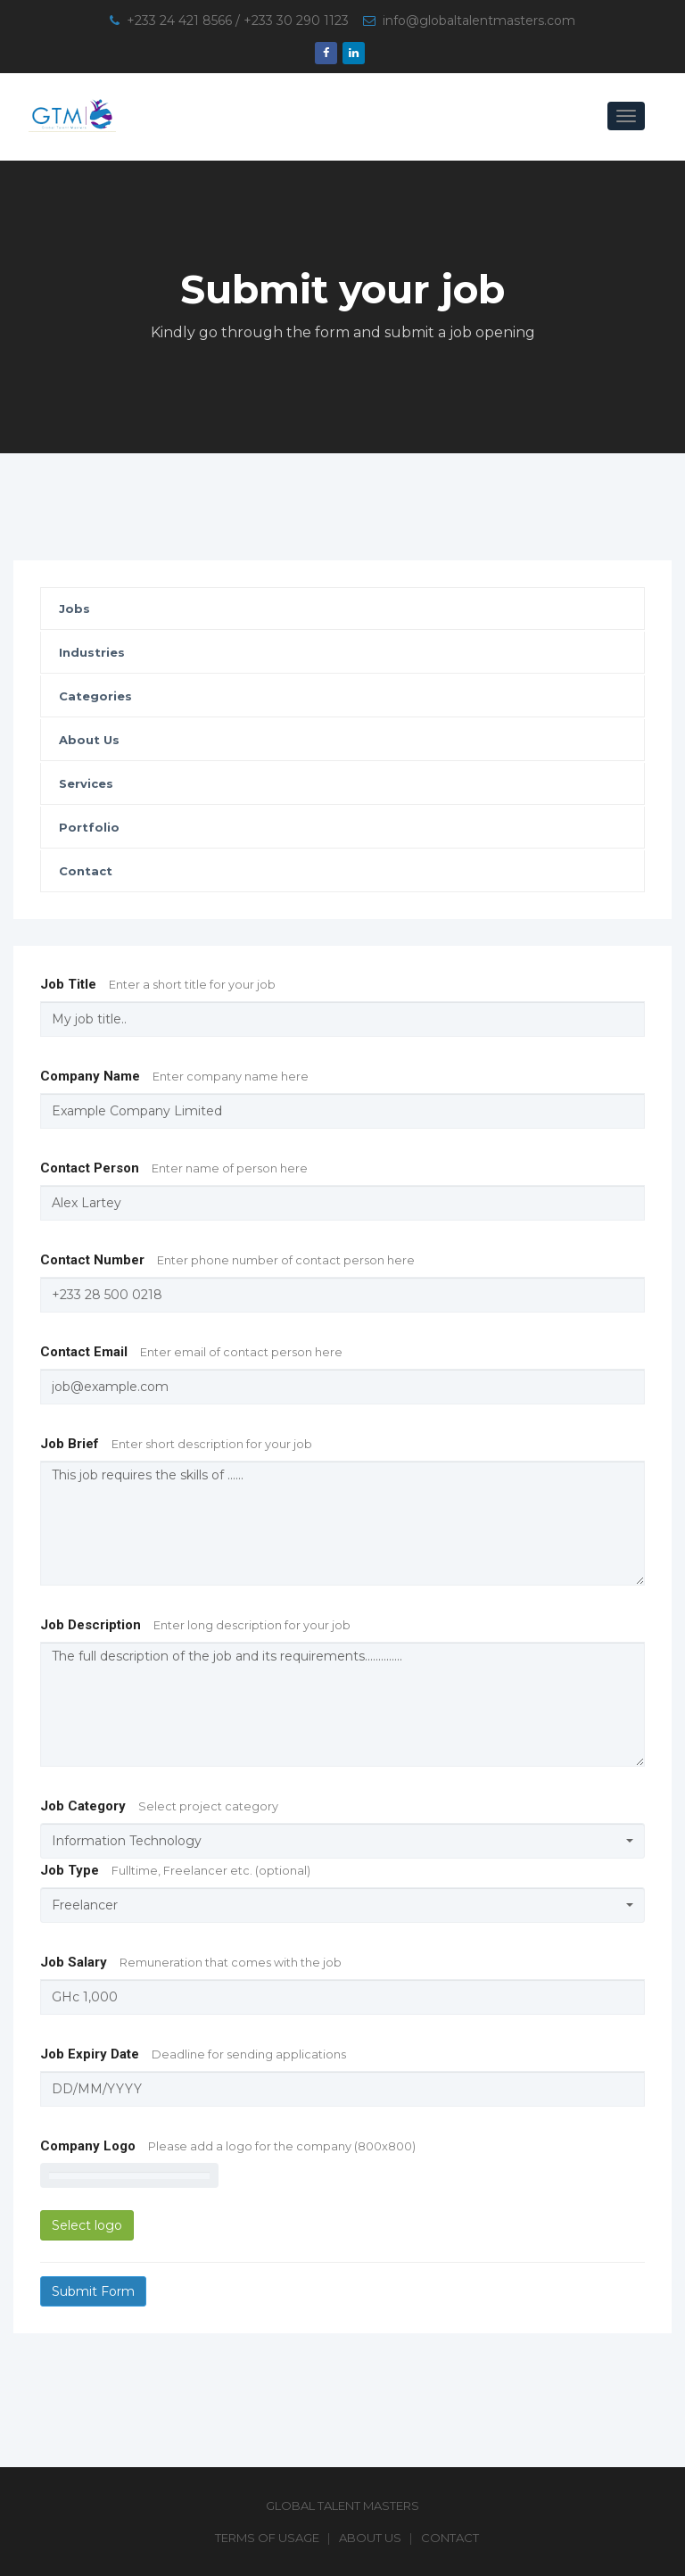 This screenshot has width=685, height=2576. What do you see at coordinates (191, 1962) in the screenshot?
I see `Job Salary` at bounding box center [191, 1962].